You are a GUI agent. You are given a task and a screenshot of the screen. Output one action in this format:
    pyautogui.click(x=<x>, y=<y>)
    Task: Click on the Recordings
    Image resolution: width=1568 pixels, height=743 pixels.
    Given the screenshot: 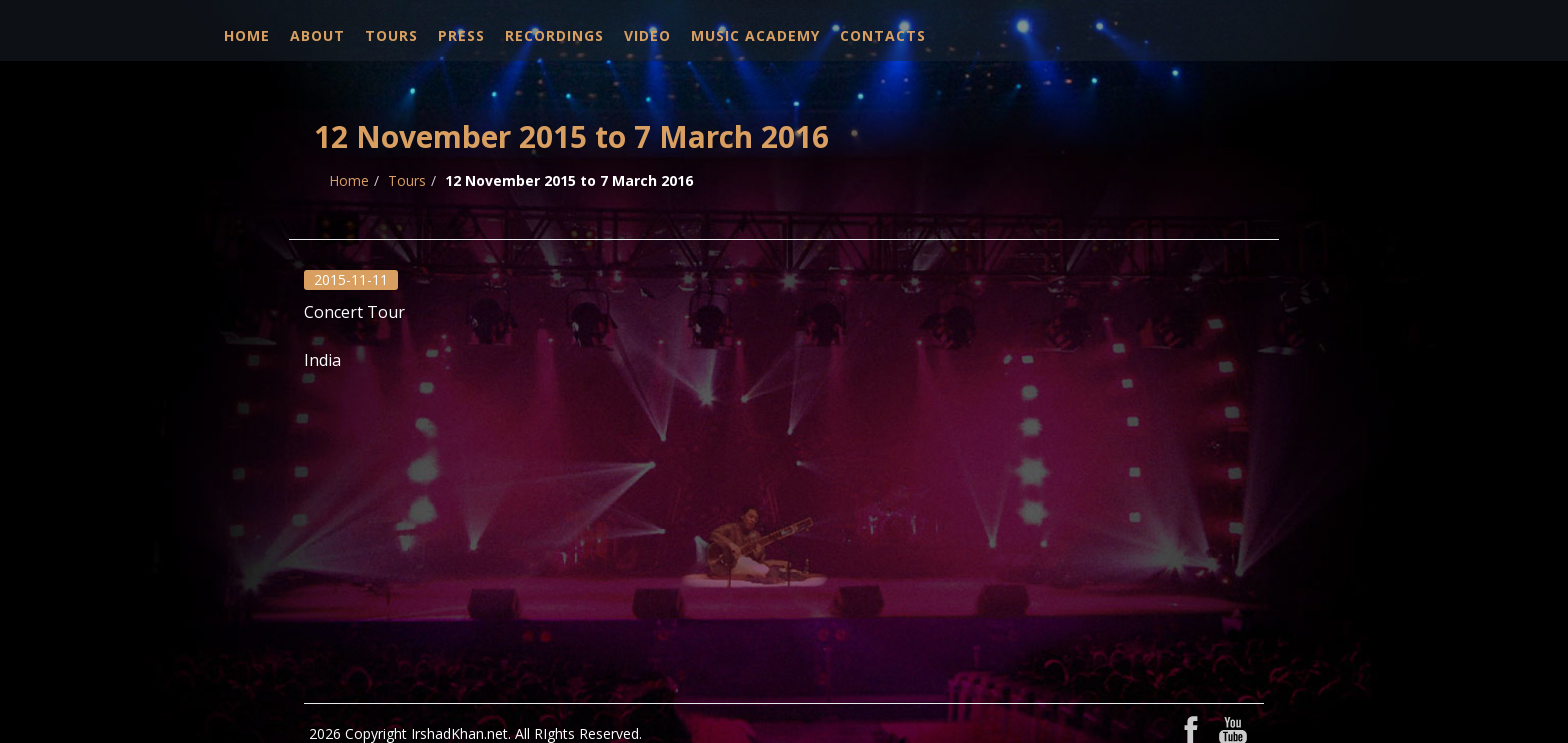 What is the action you would take?
    pyautogui.click(x=554, y=35)
    